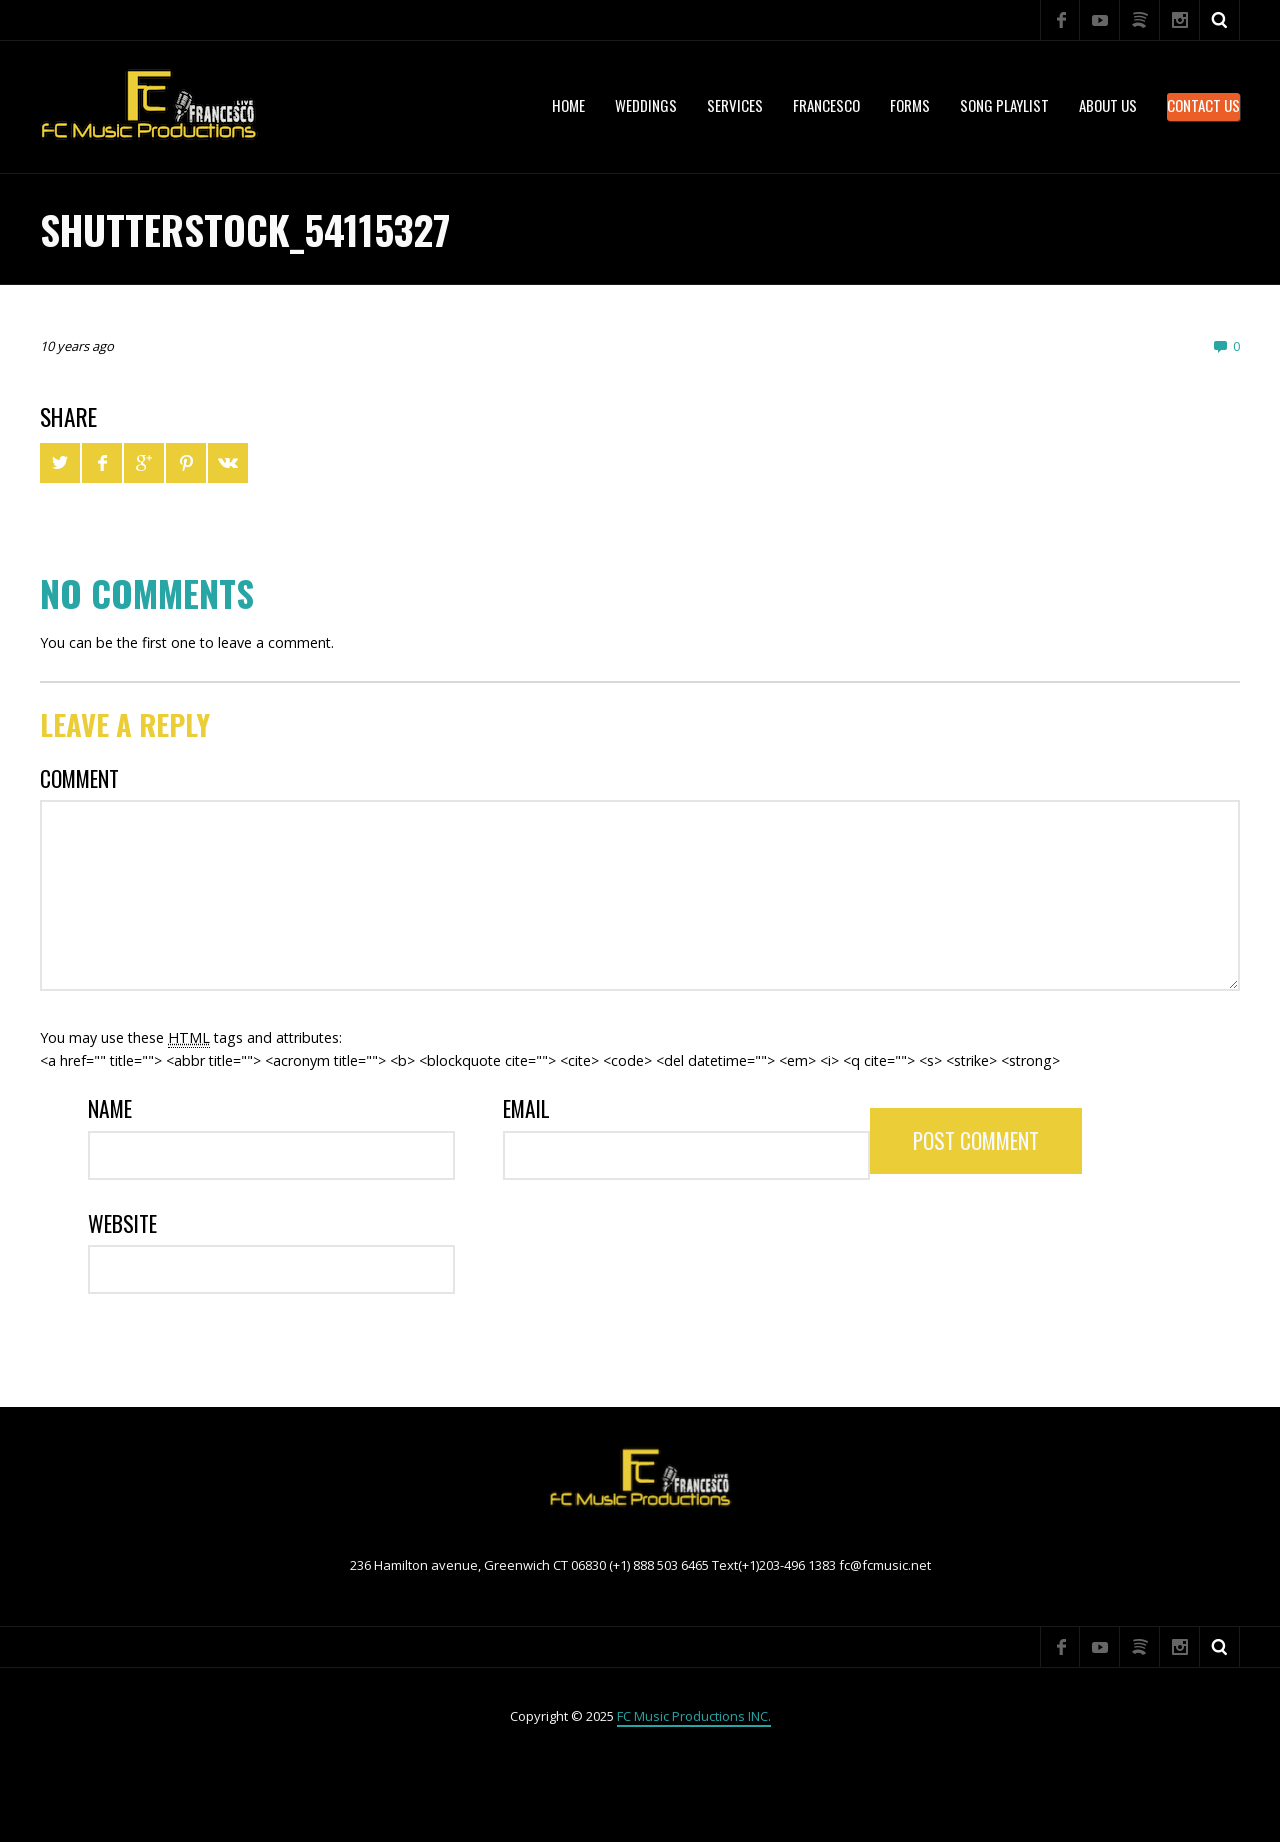  Describe the element at coordinates (110, 1108) in the screenshot. I see `Name` at that location.